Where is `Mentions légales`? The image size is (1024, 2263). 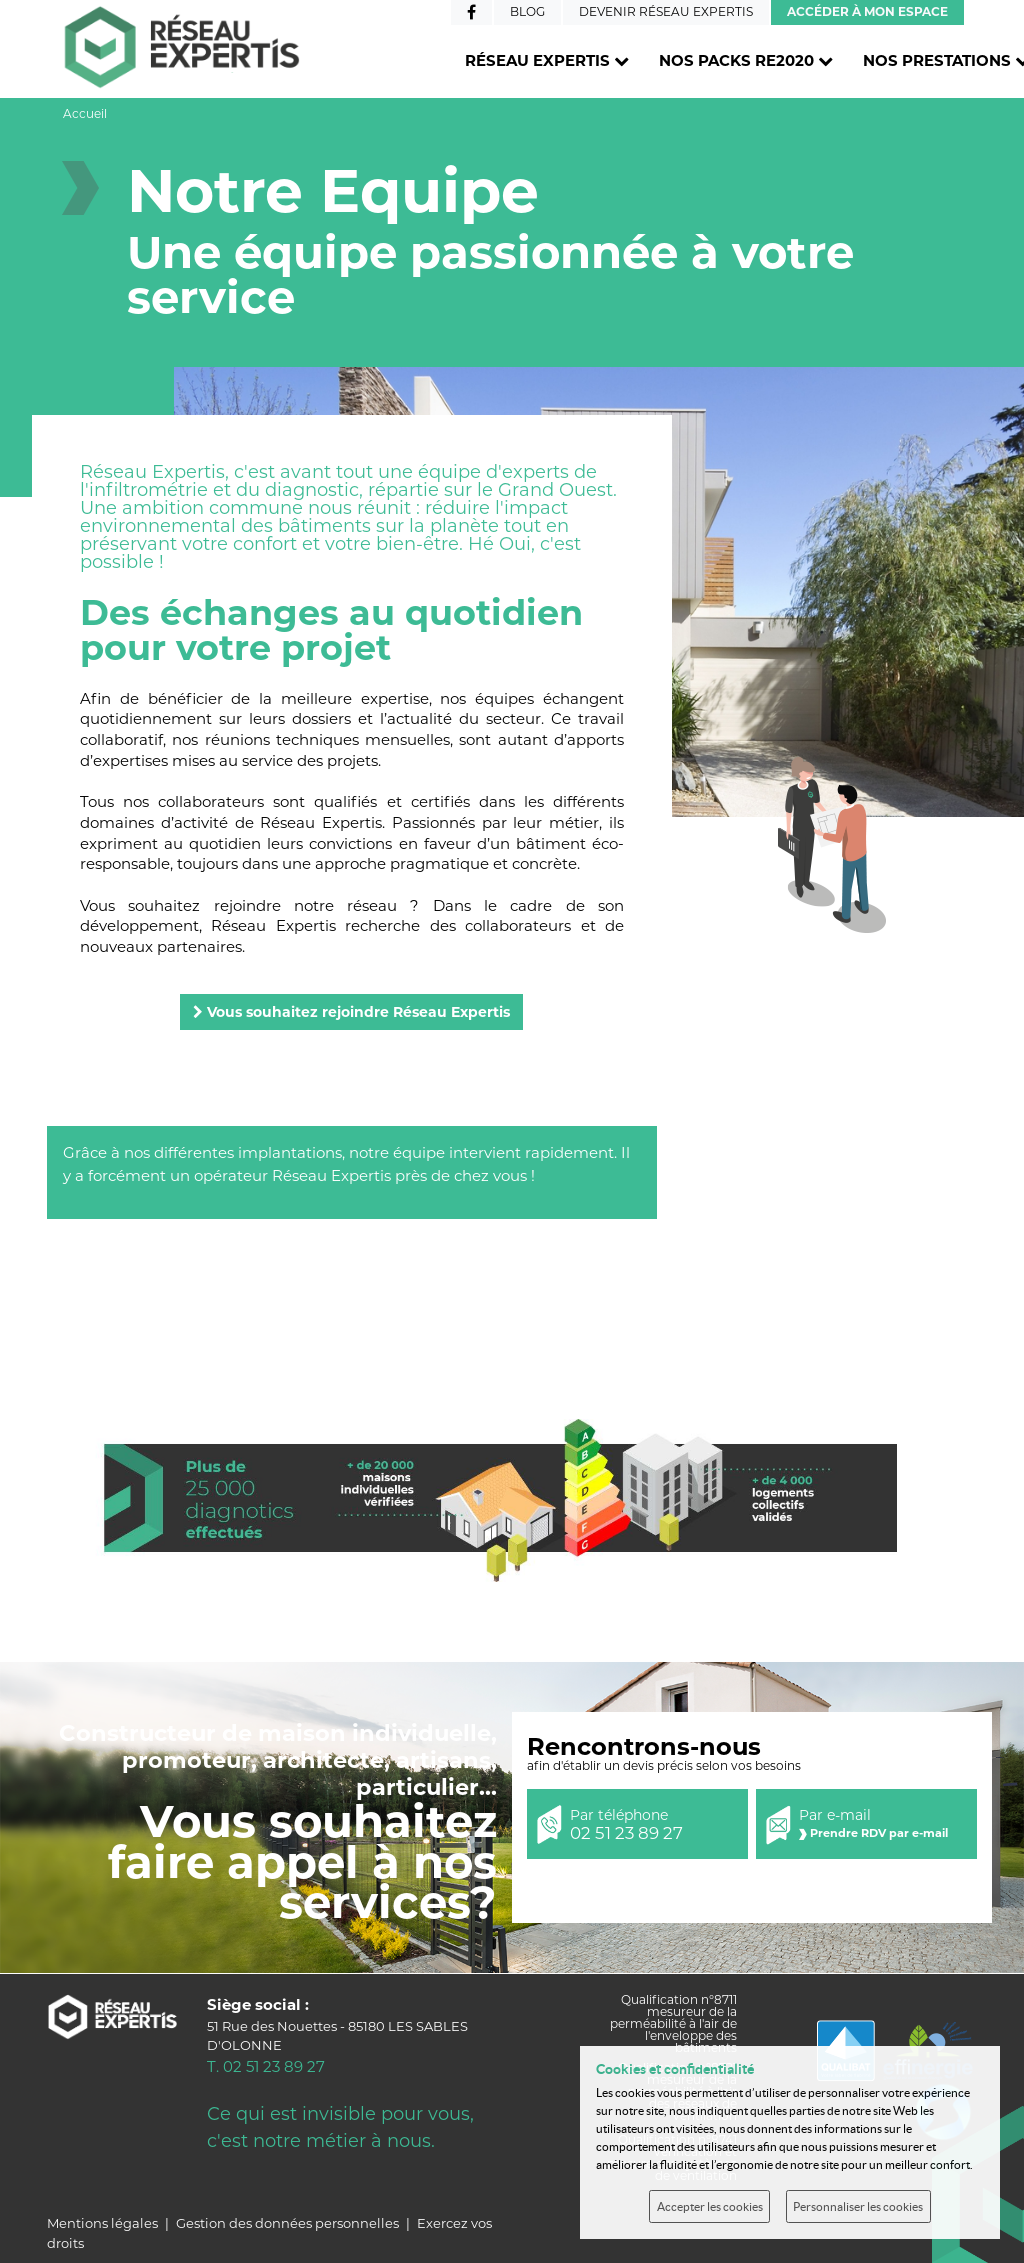 Mentions légales is located at coordinates (102, 2223).